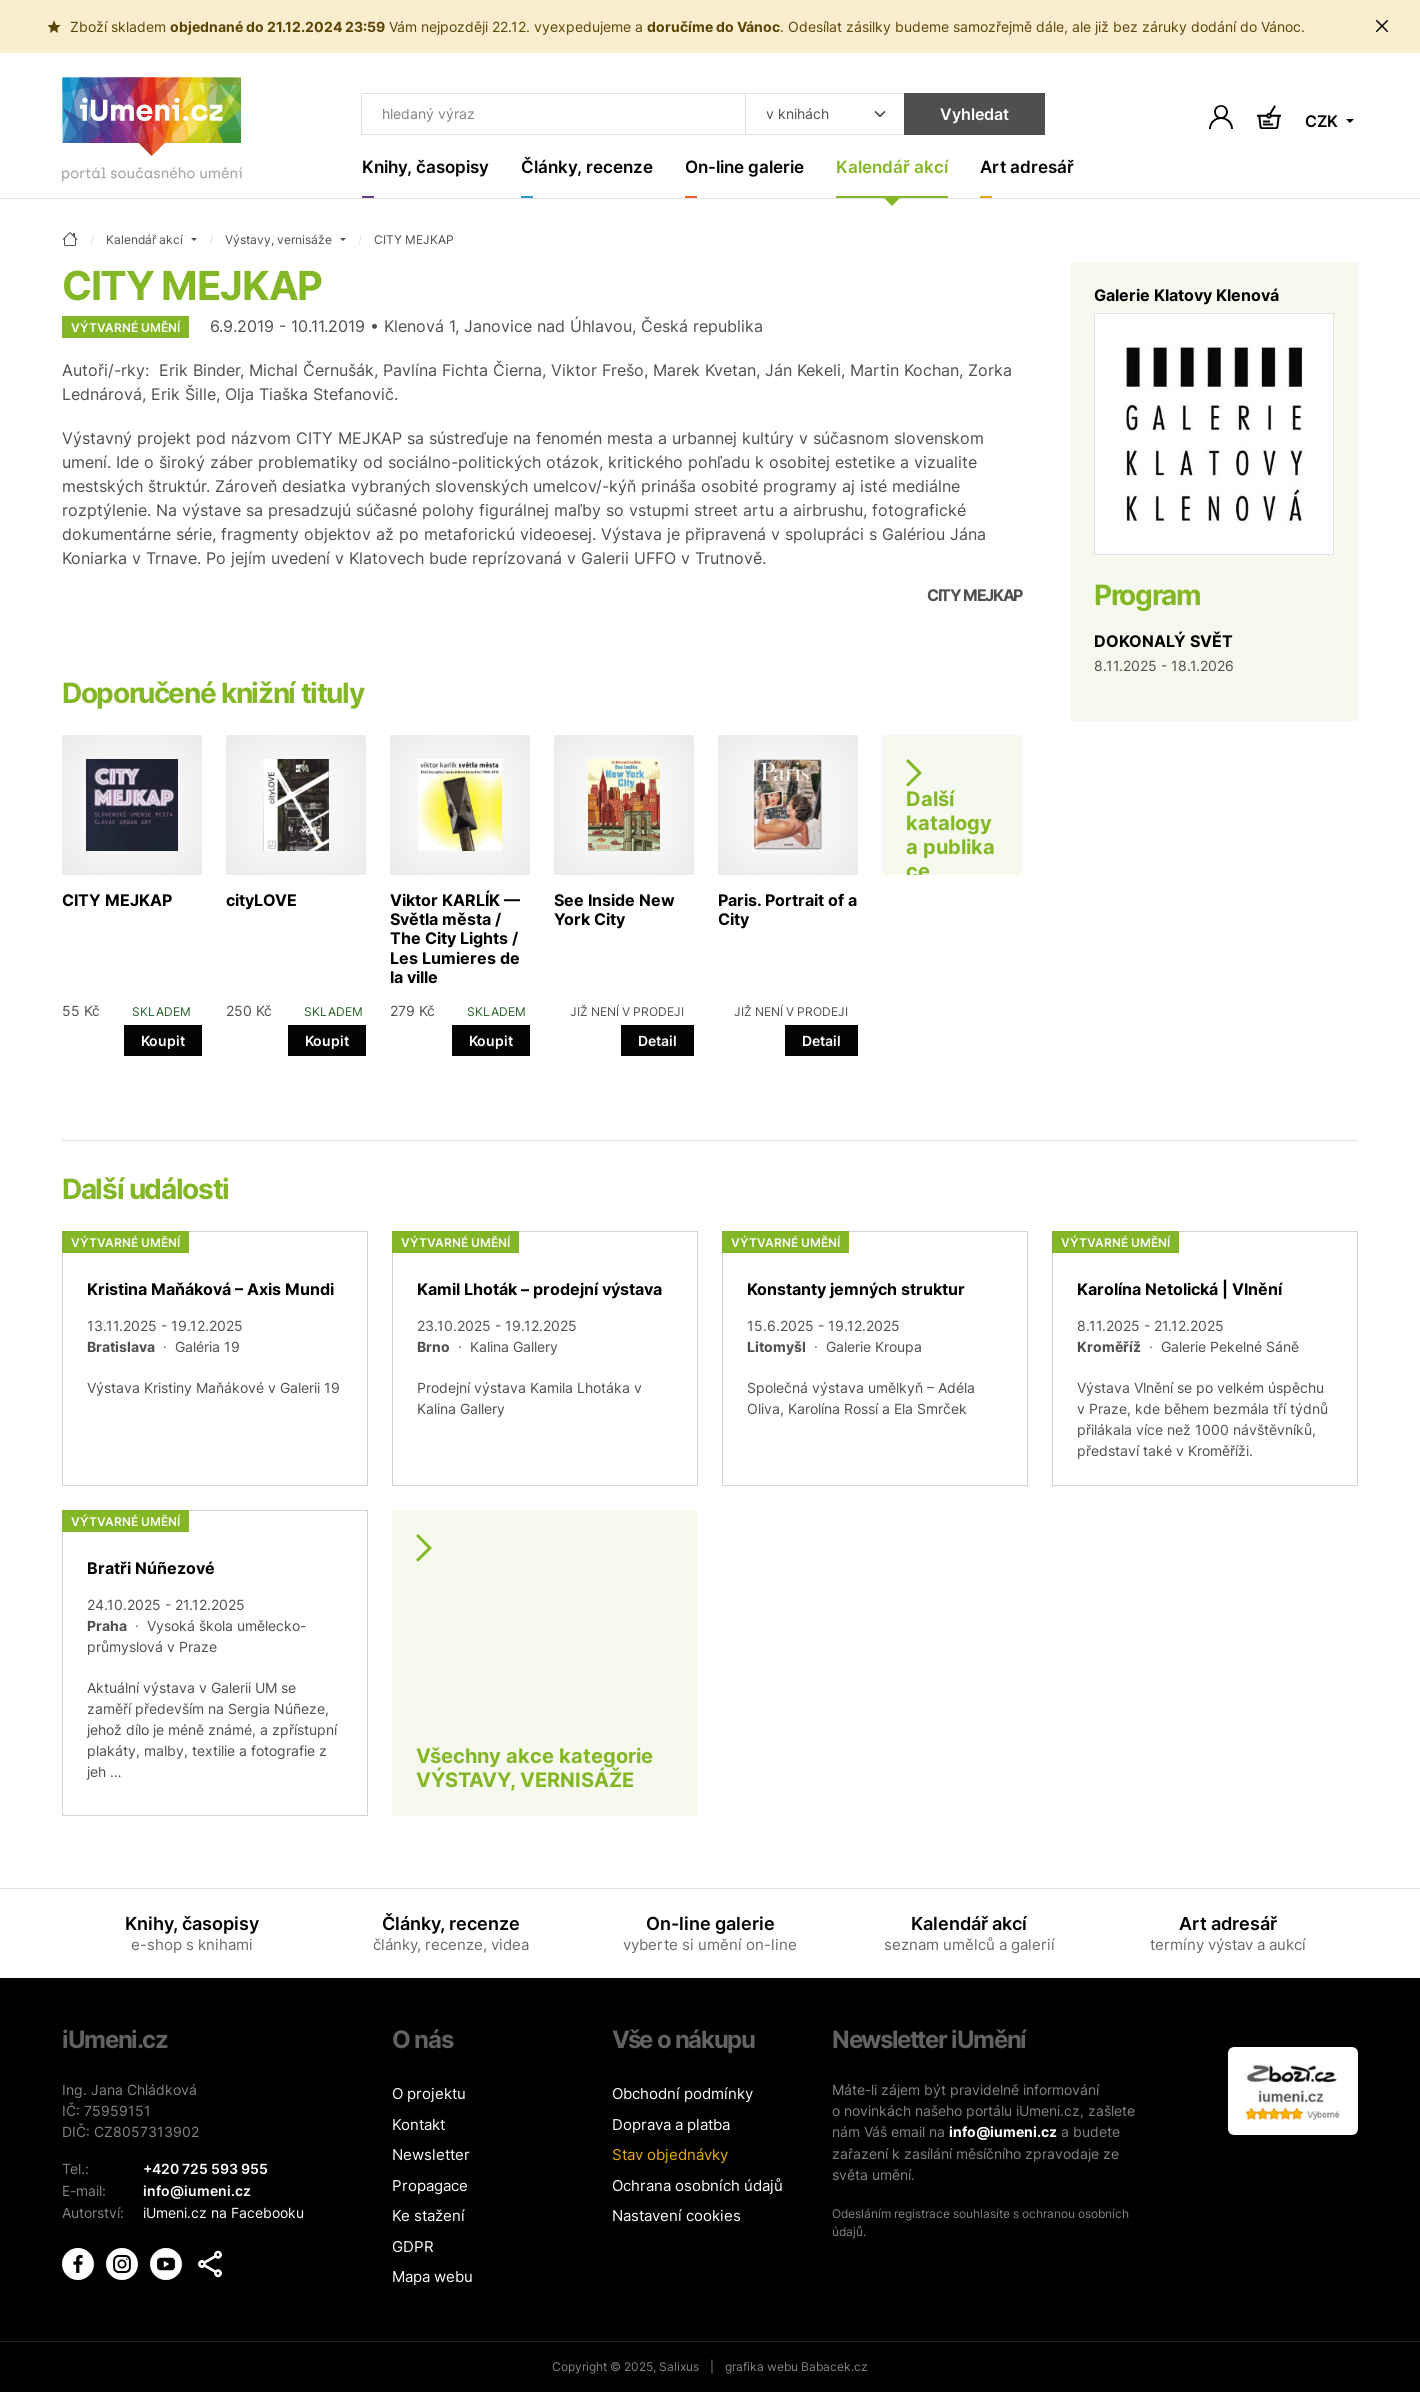 The width and height of the screenshot is (1420, 2392). What do you see at coordinates (428, 2215) in the screenshot?
I see `Ke stažení` at bounding box center [428, 2215].